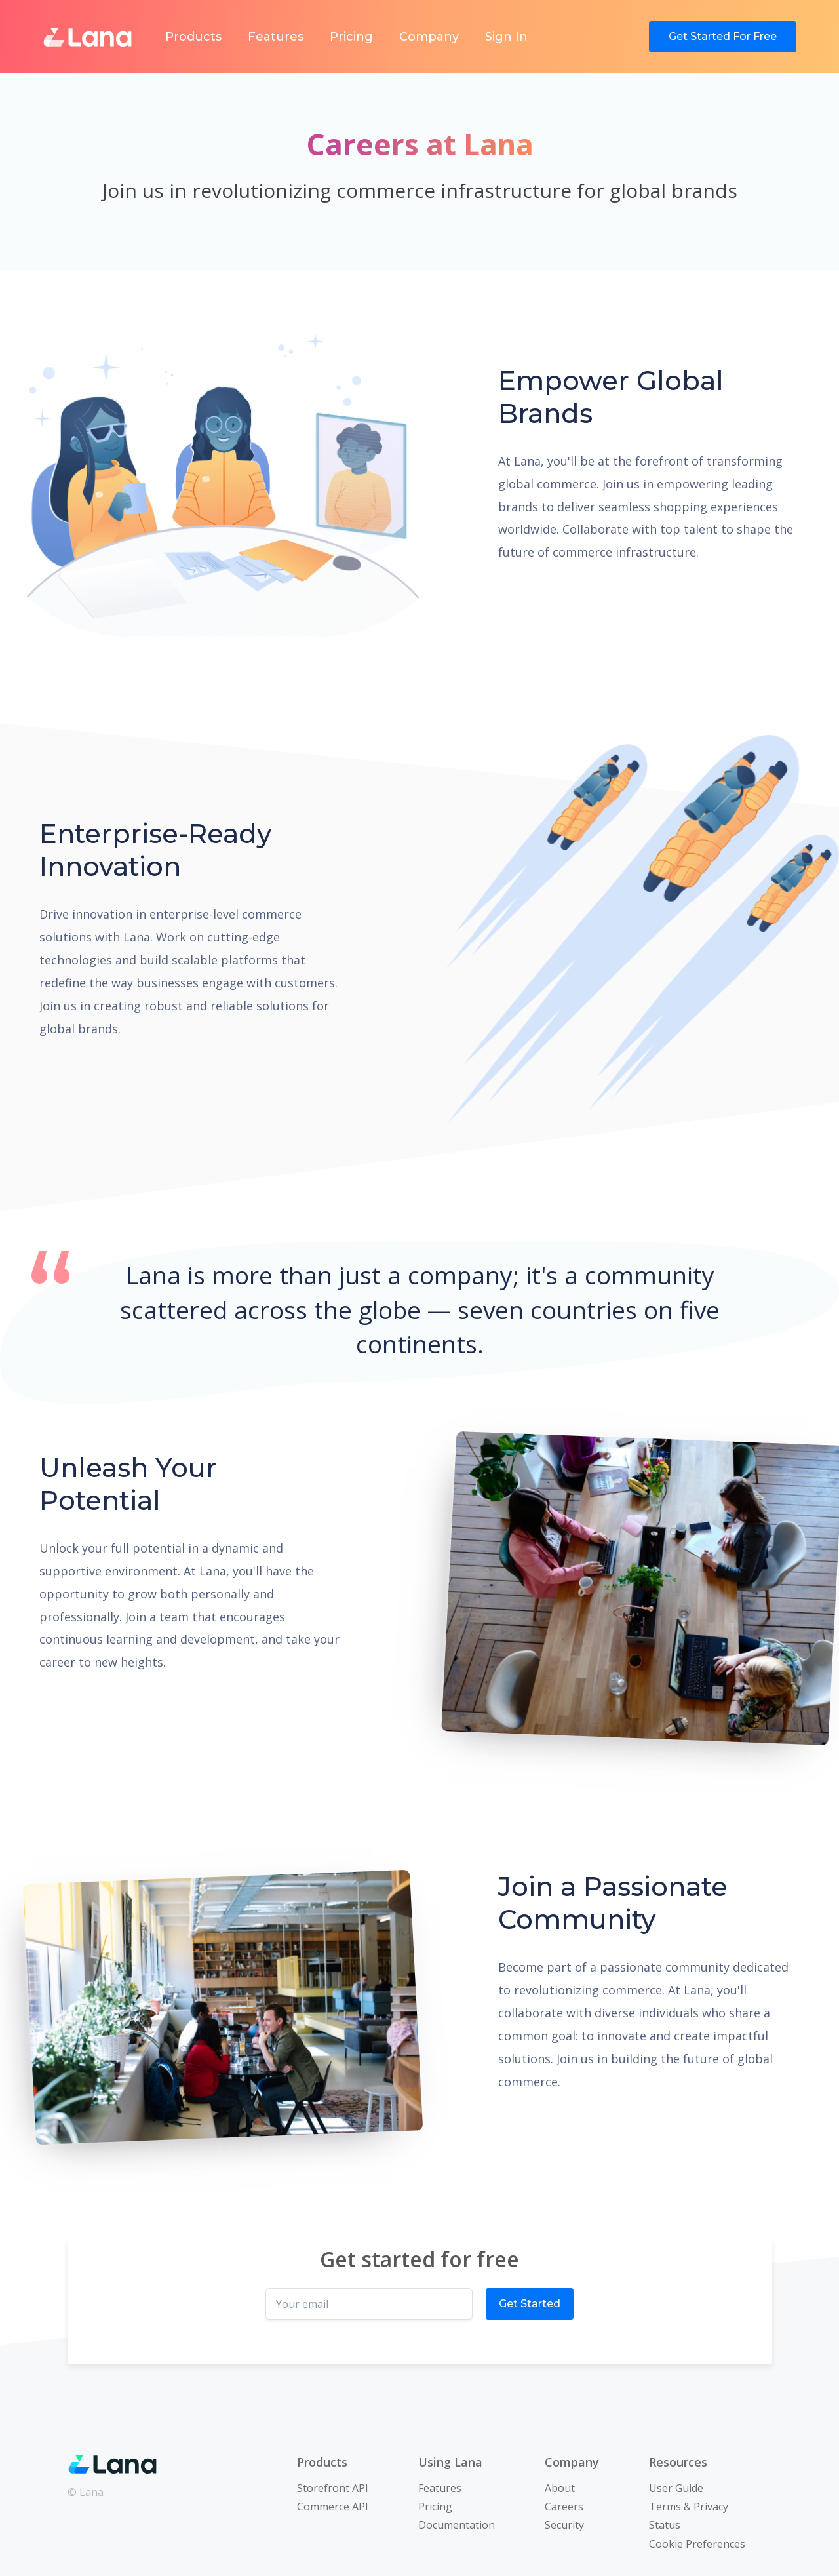 The image size is (839, 2576). Describe the element at coordinates (564, 2525) in the screenshot. I see `Security` at that location.